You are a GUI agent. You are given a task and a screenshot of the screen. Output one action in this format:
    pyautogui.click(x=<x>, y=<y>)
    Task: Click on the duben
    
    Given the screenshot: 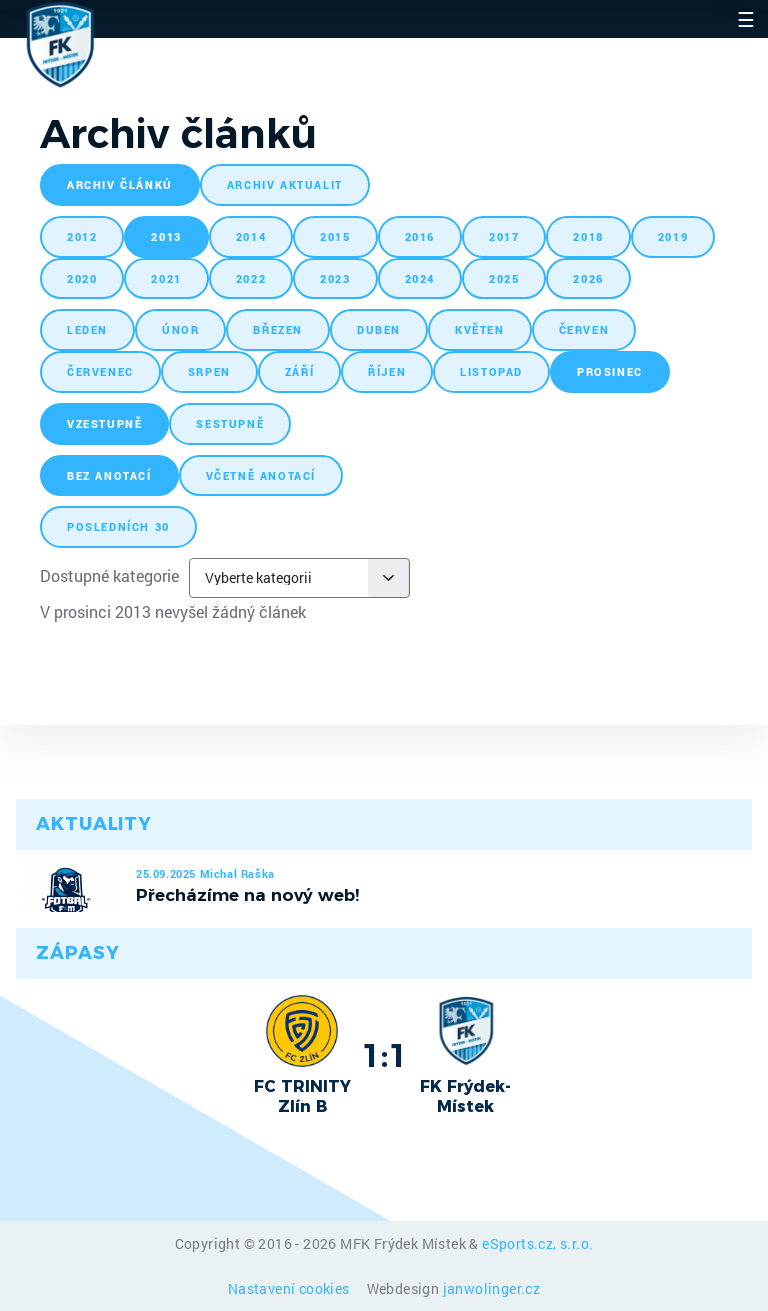 What is the action you would take?
    pyautogui.click(x=379, y=329)
    